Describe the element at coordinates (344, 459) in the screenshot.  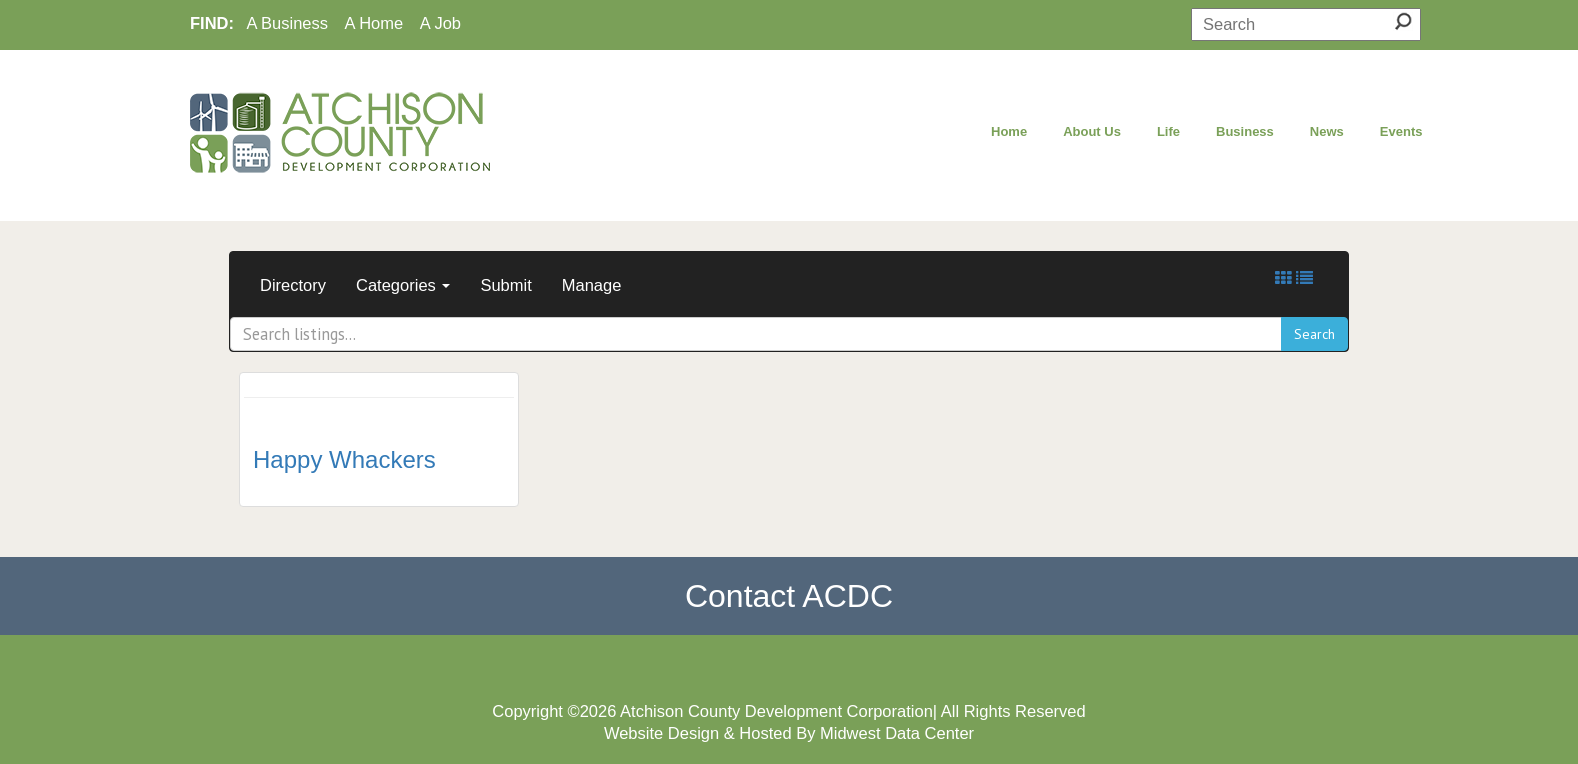
I see `Happy Whackers` at that location.